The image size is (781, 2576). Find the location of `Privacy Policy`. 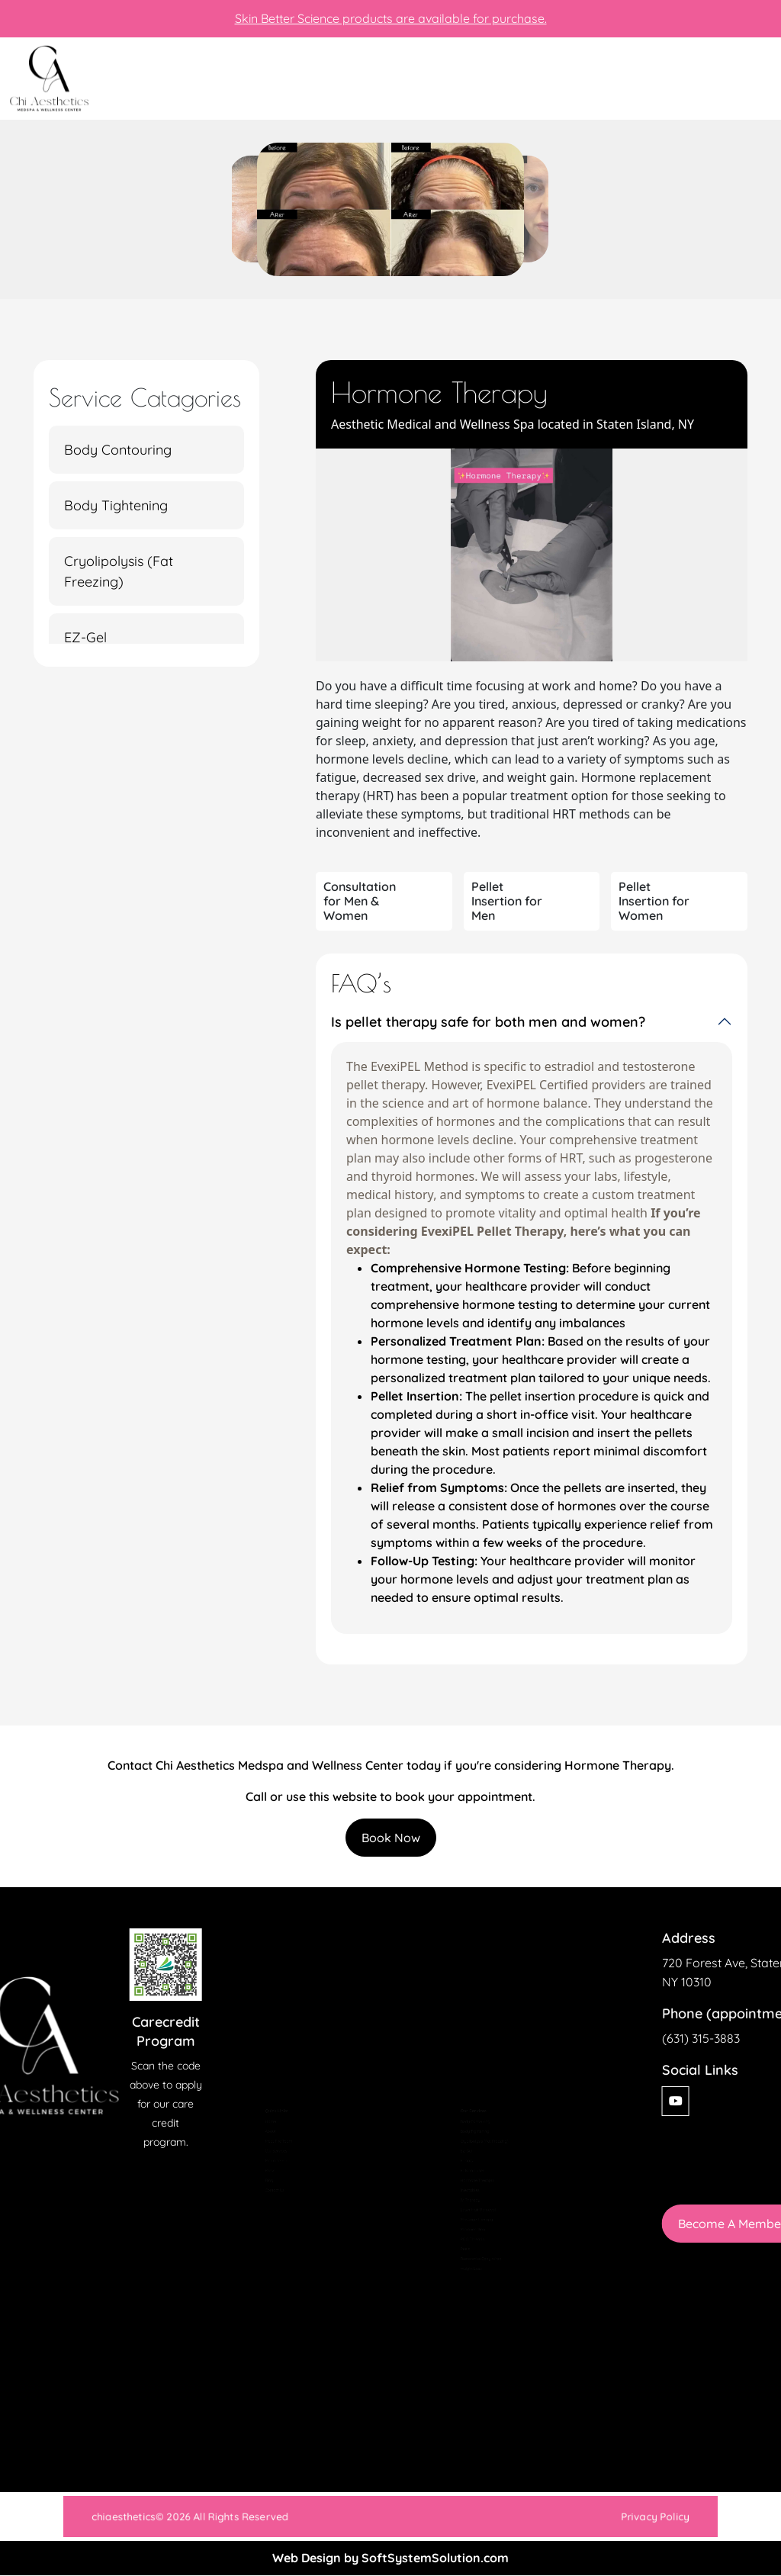

Privacy Policy is located at coordinates (550, 2516).